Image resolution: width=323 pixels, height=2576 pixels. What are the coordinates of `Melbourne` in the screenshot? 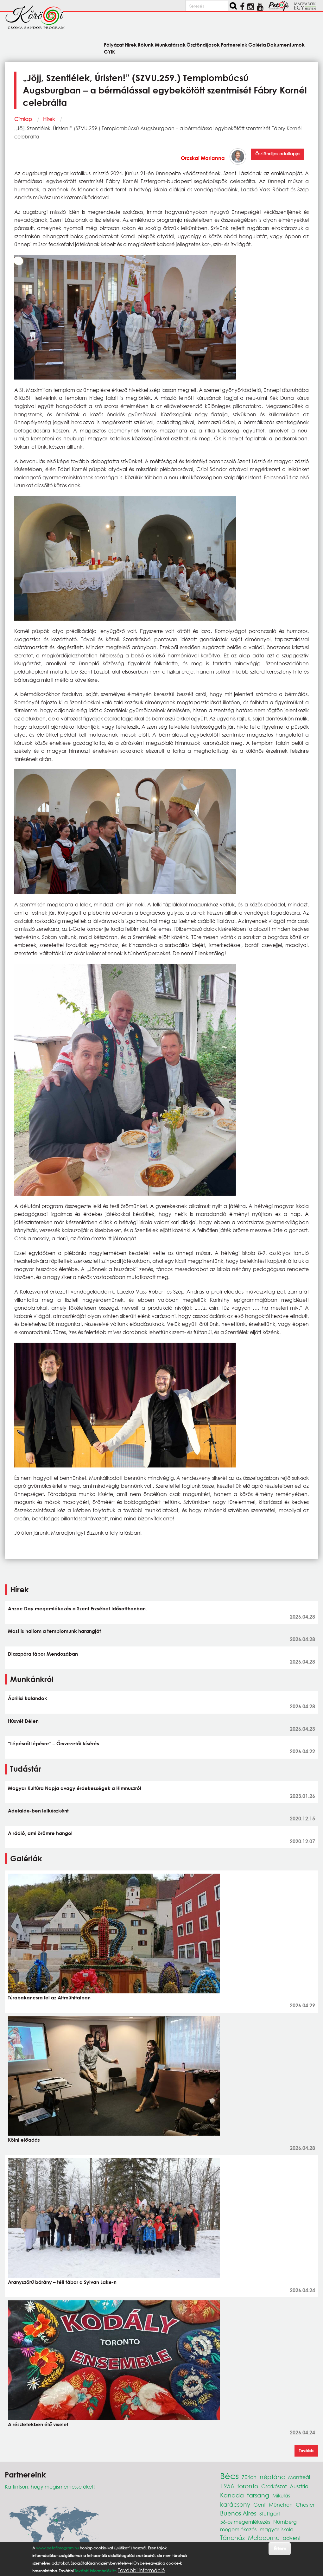 It's located at (264, 2537).